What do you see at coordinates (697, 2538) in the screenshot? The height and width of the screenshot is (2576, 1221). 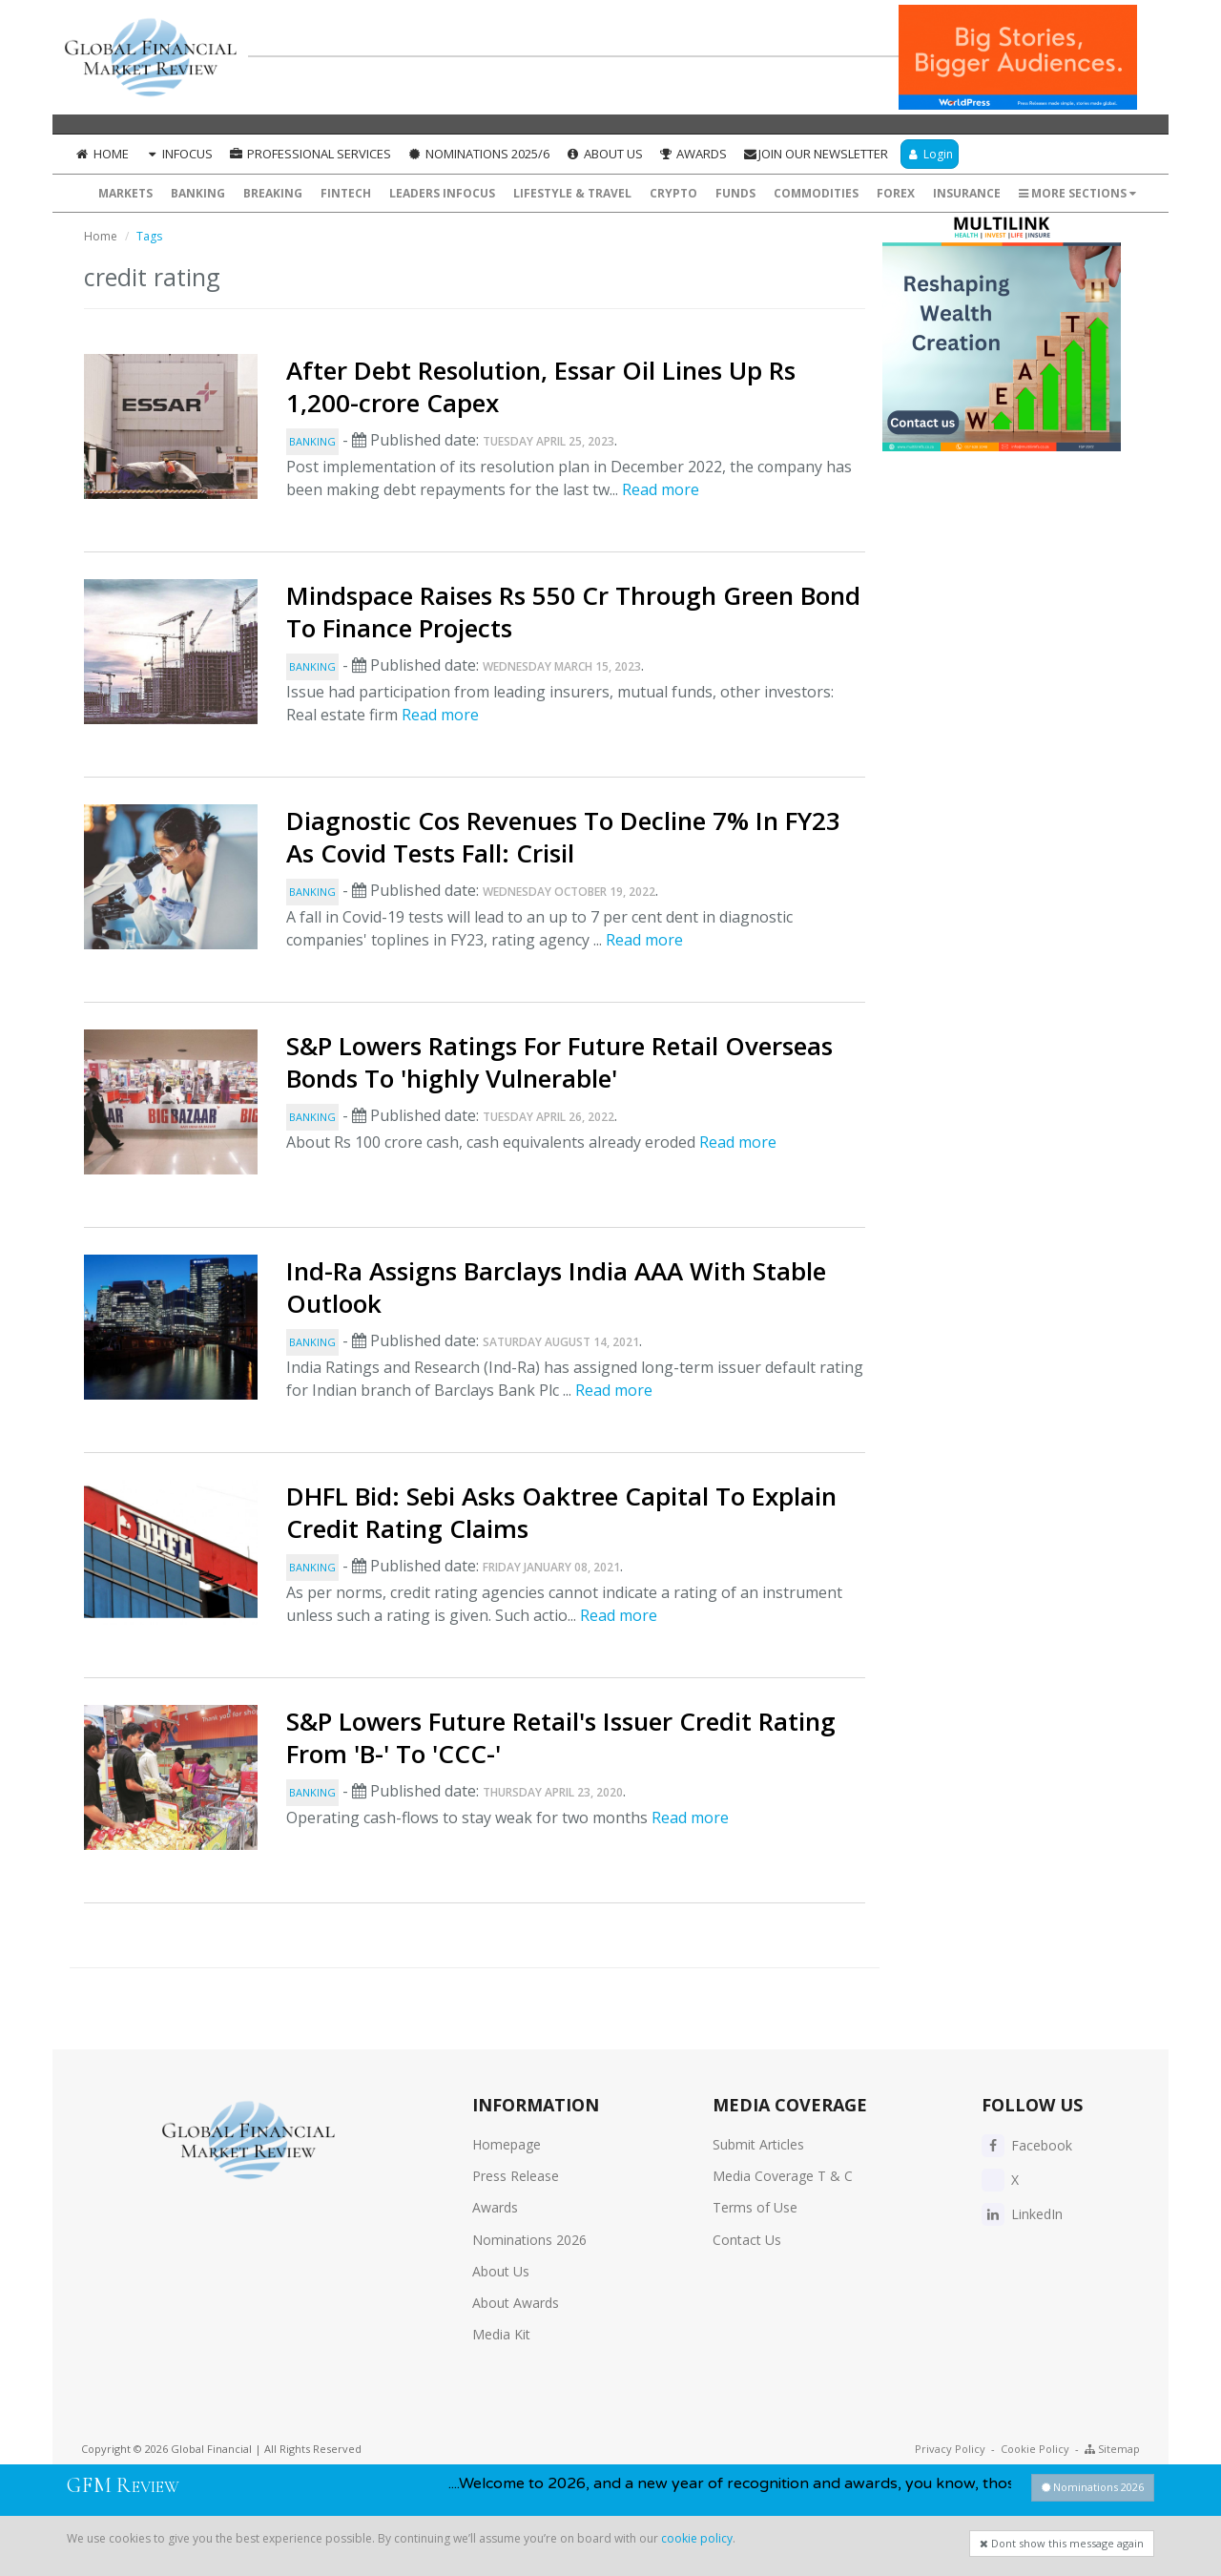 I see `cookie policy` at bounding box center [697, 2538].